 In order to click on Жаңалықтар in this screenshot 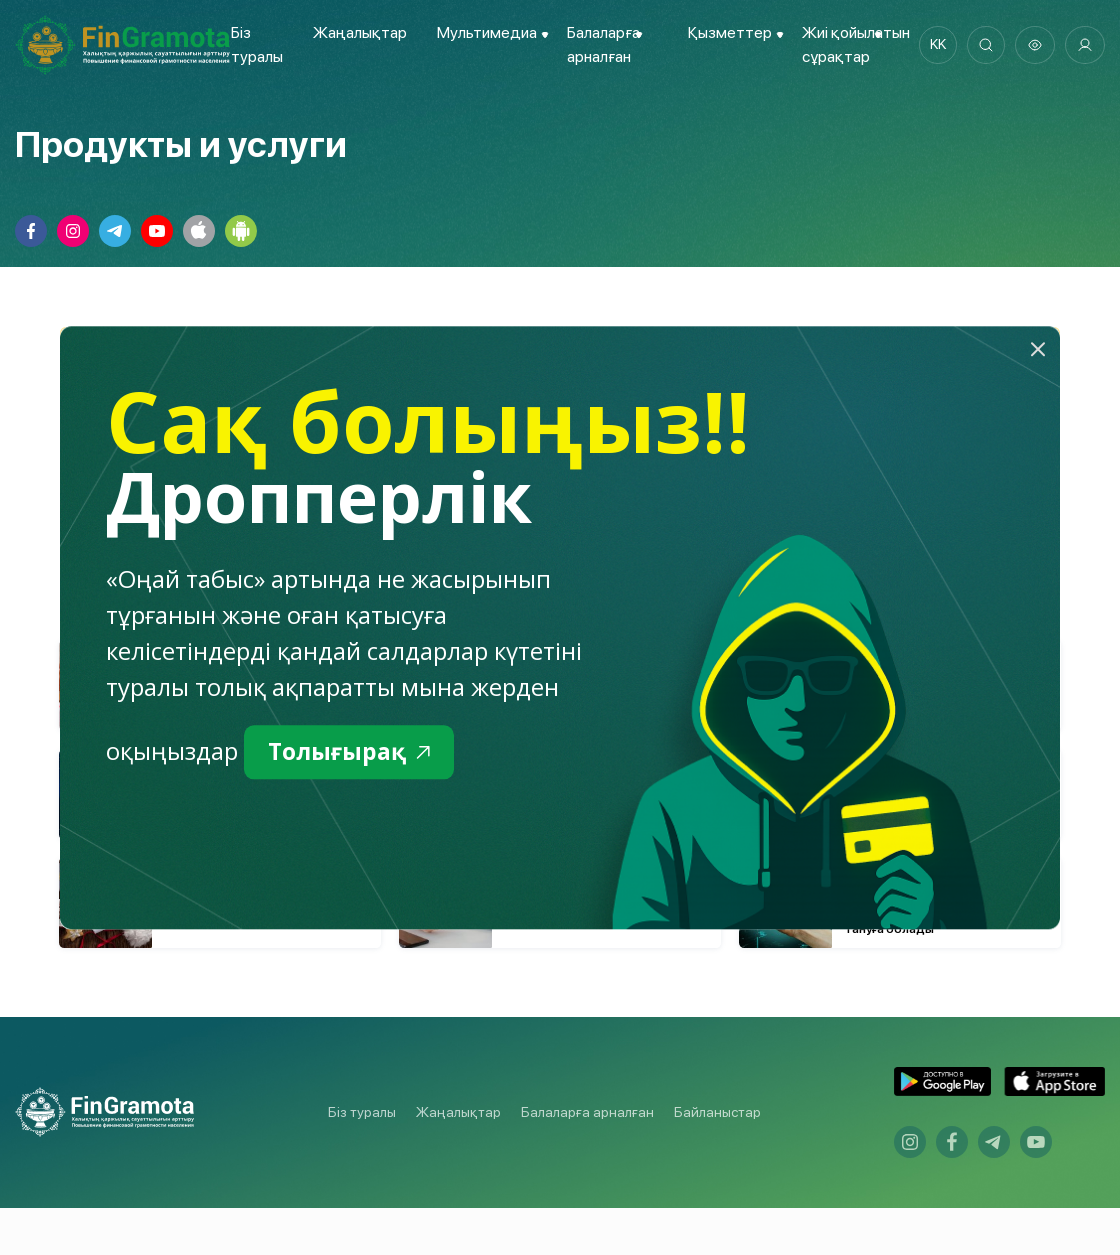, I will do `click(359, 32)`.